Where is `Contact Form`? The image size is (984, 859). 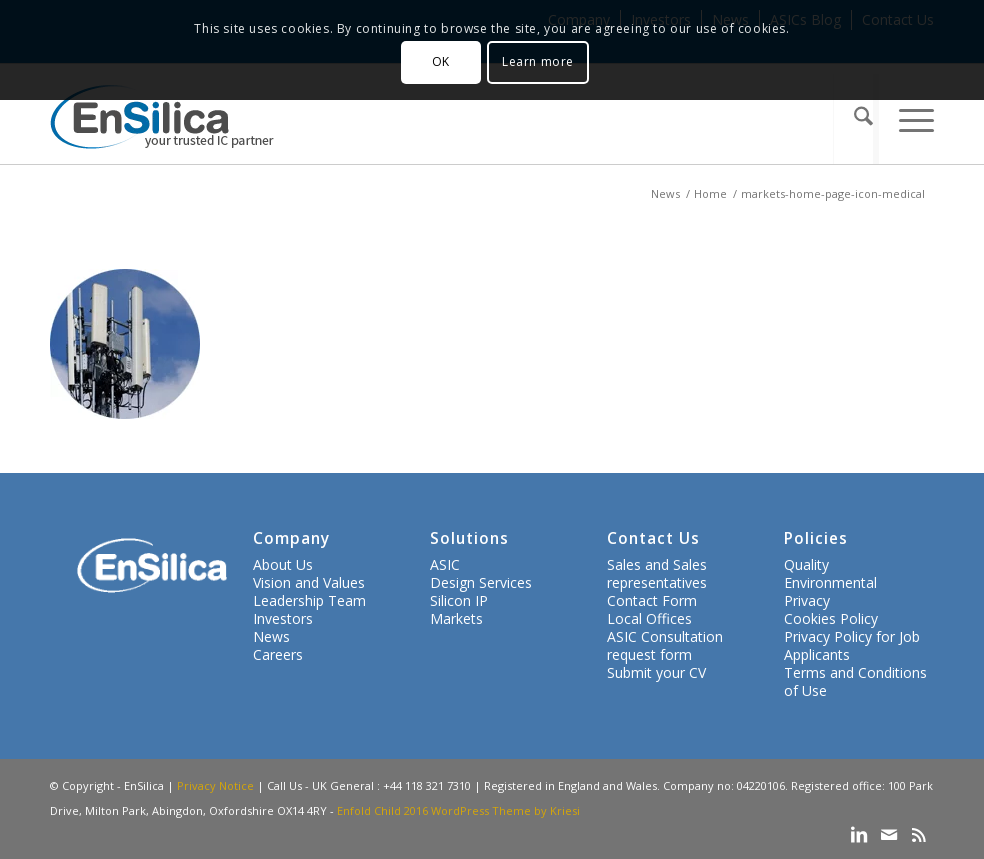 Contact Form is located at coordinates (652, 600).